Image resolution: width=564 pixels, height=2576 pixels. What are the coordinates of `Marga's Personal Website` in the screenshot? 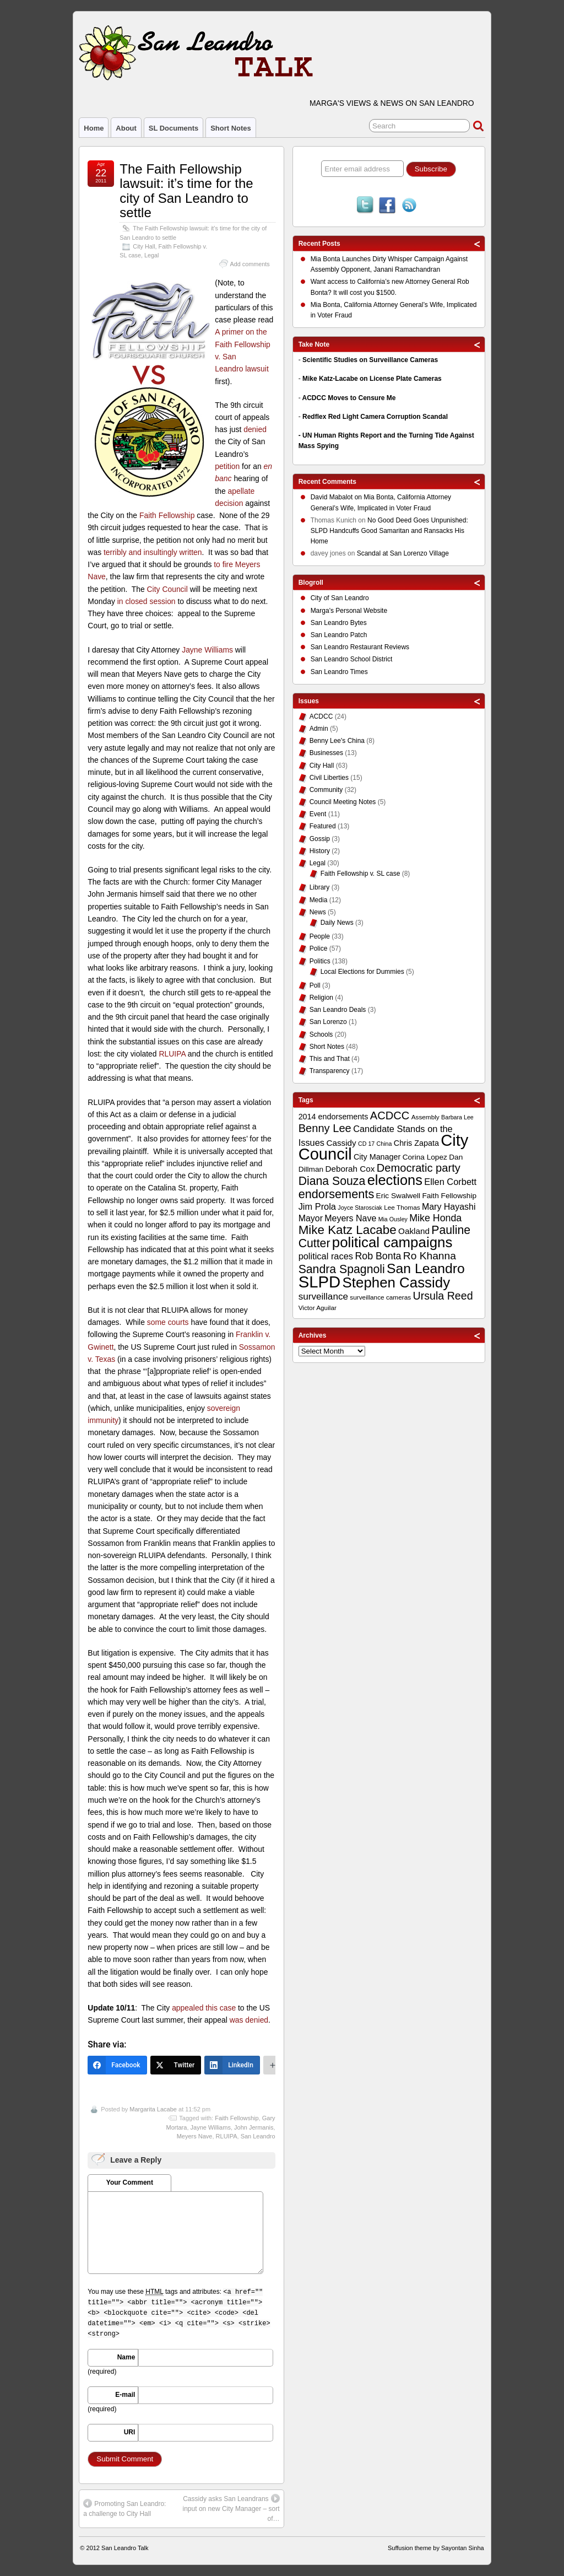 It's located at (349, 611).